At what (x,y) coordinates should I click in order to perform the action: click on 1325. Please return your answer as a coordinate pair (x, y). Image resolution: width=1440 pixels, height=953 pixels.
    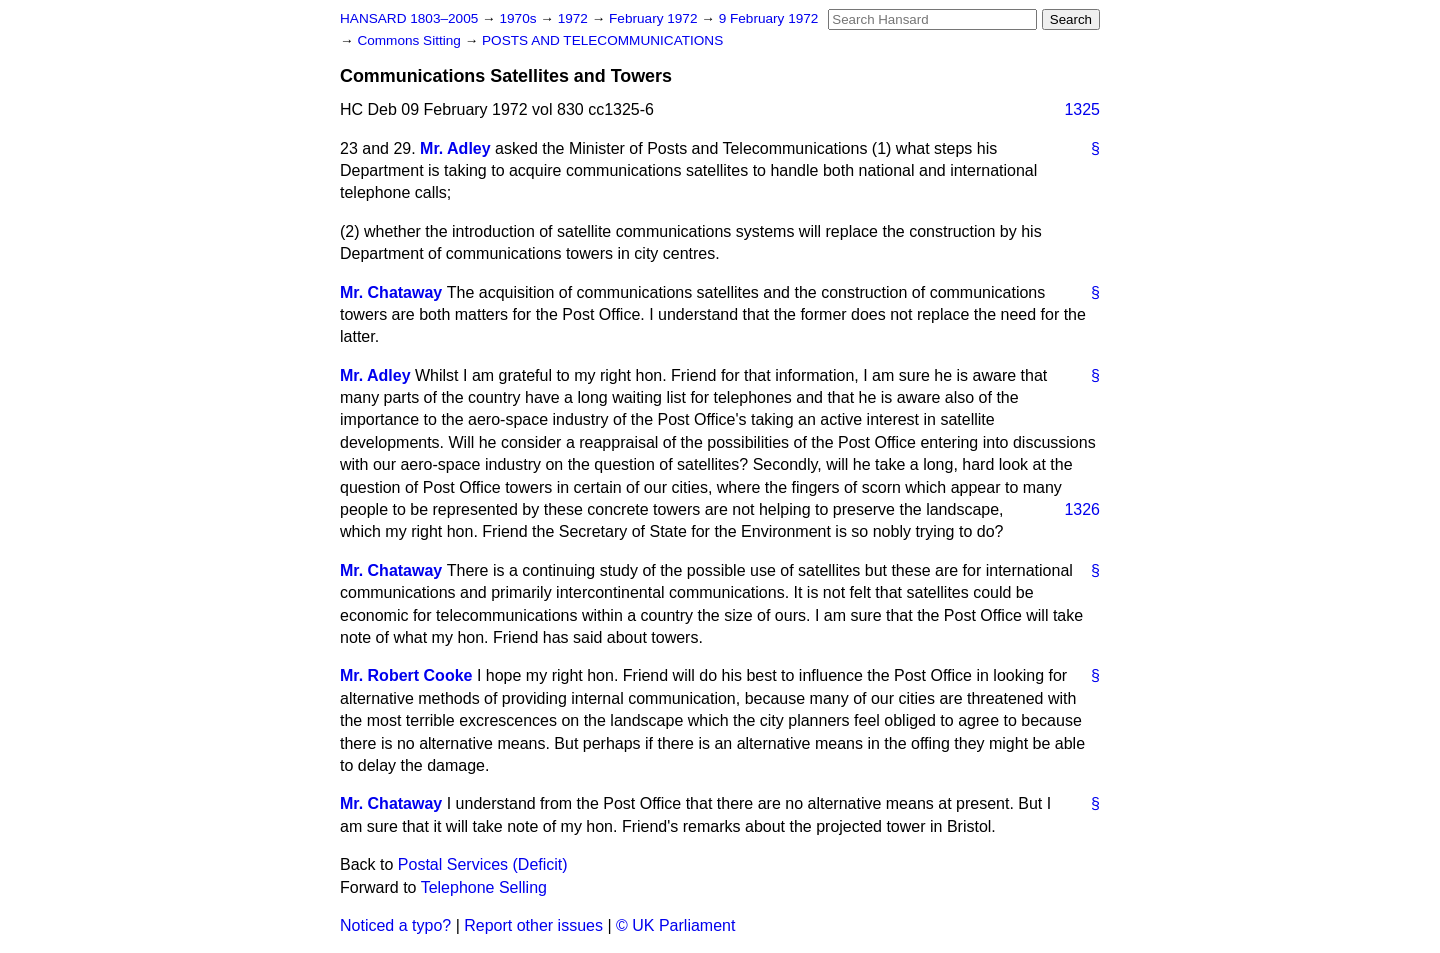
    Looking at the image, I should click on (1082, 109).